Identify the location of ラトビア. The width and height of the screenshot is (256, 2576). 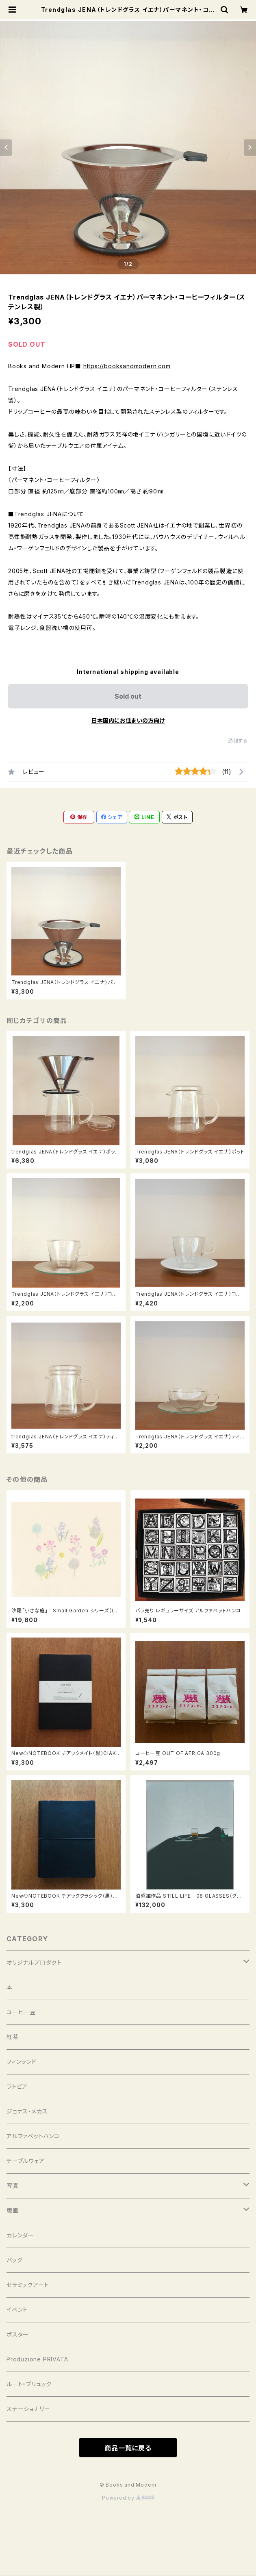
(17, 2086).